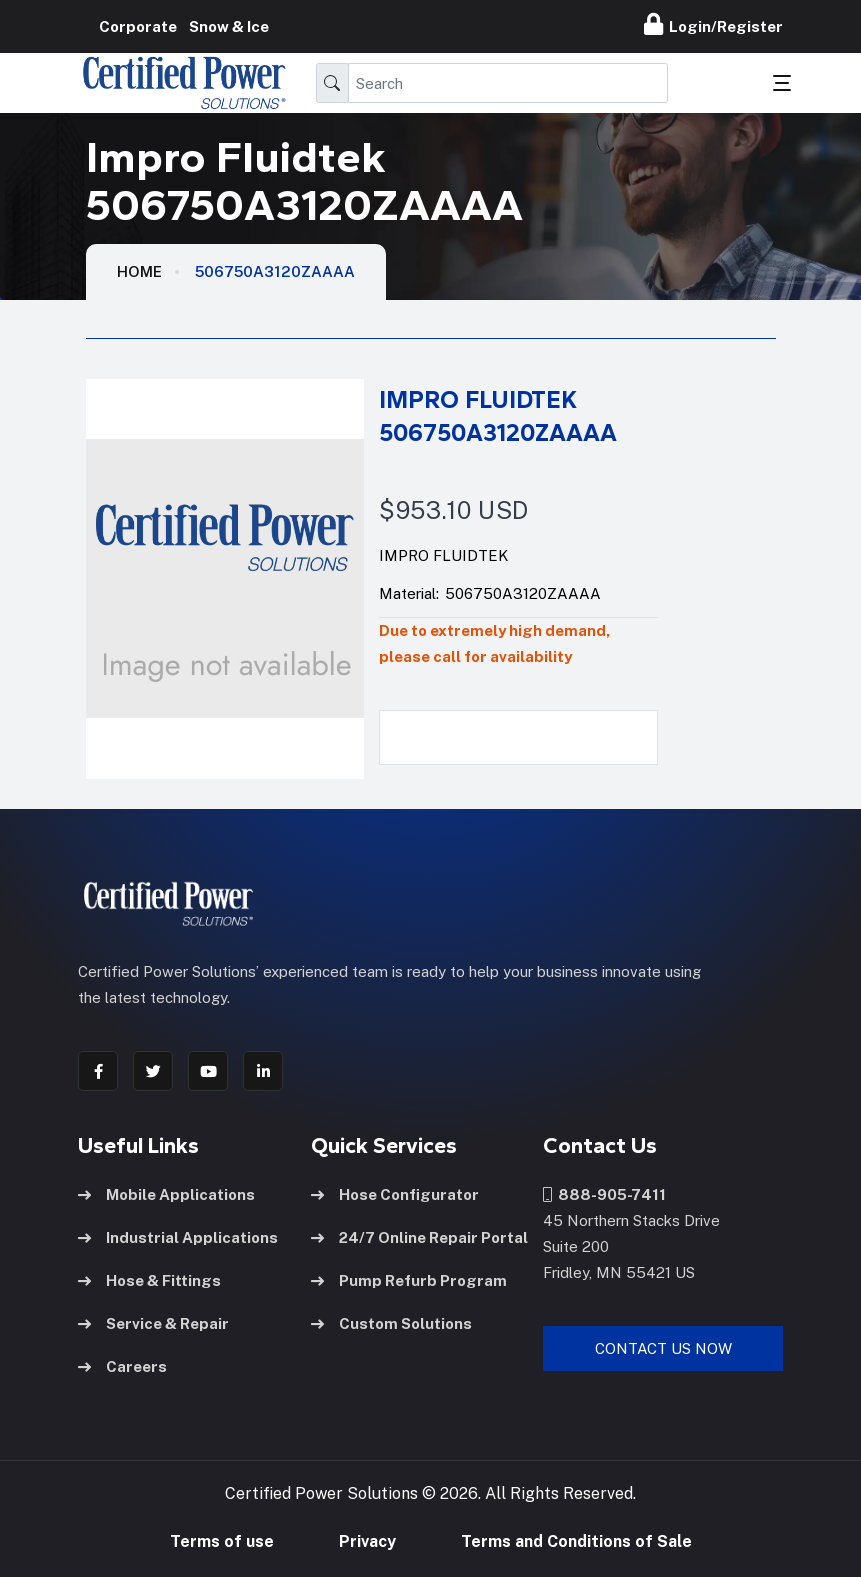 The image size is (861, 1577). What do you see at coordinates (604, 1194) in the screenshot?
I see `888-905-7411` at bounding box center [604, 1194].